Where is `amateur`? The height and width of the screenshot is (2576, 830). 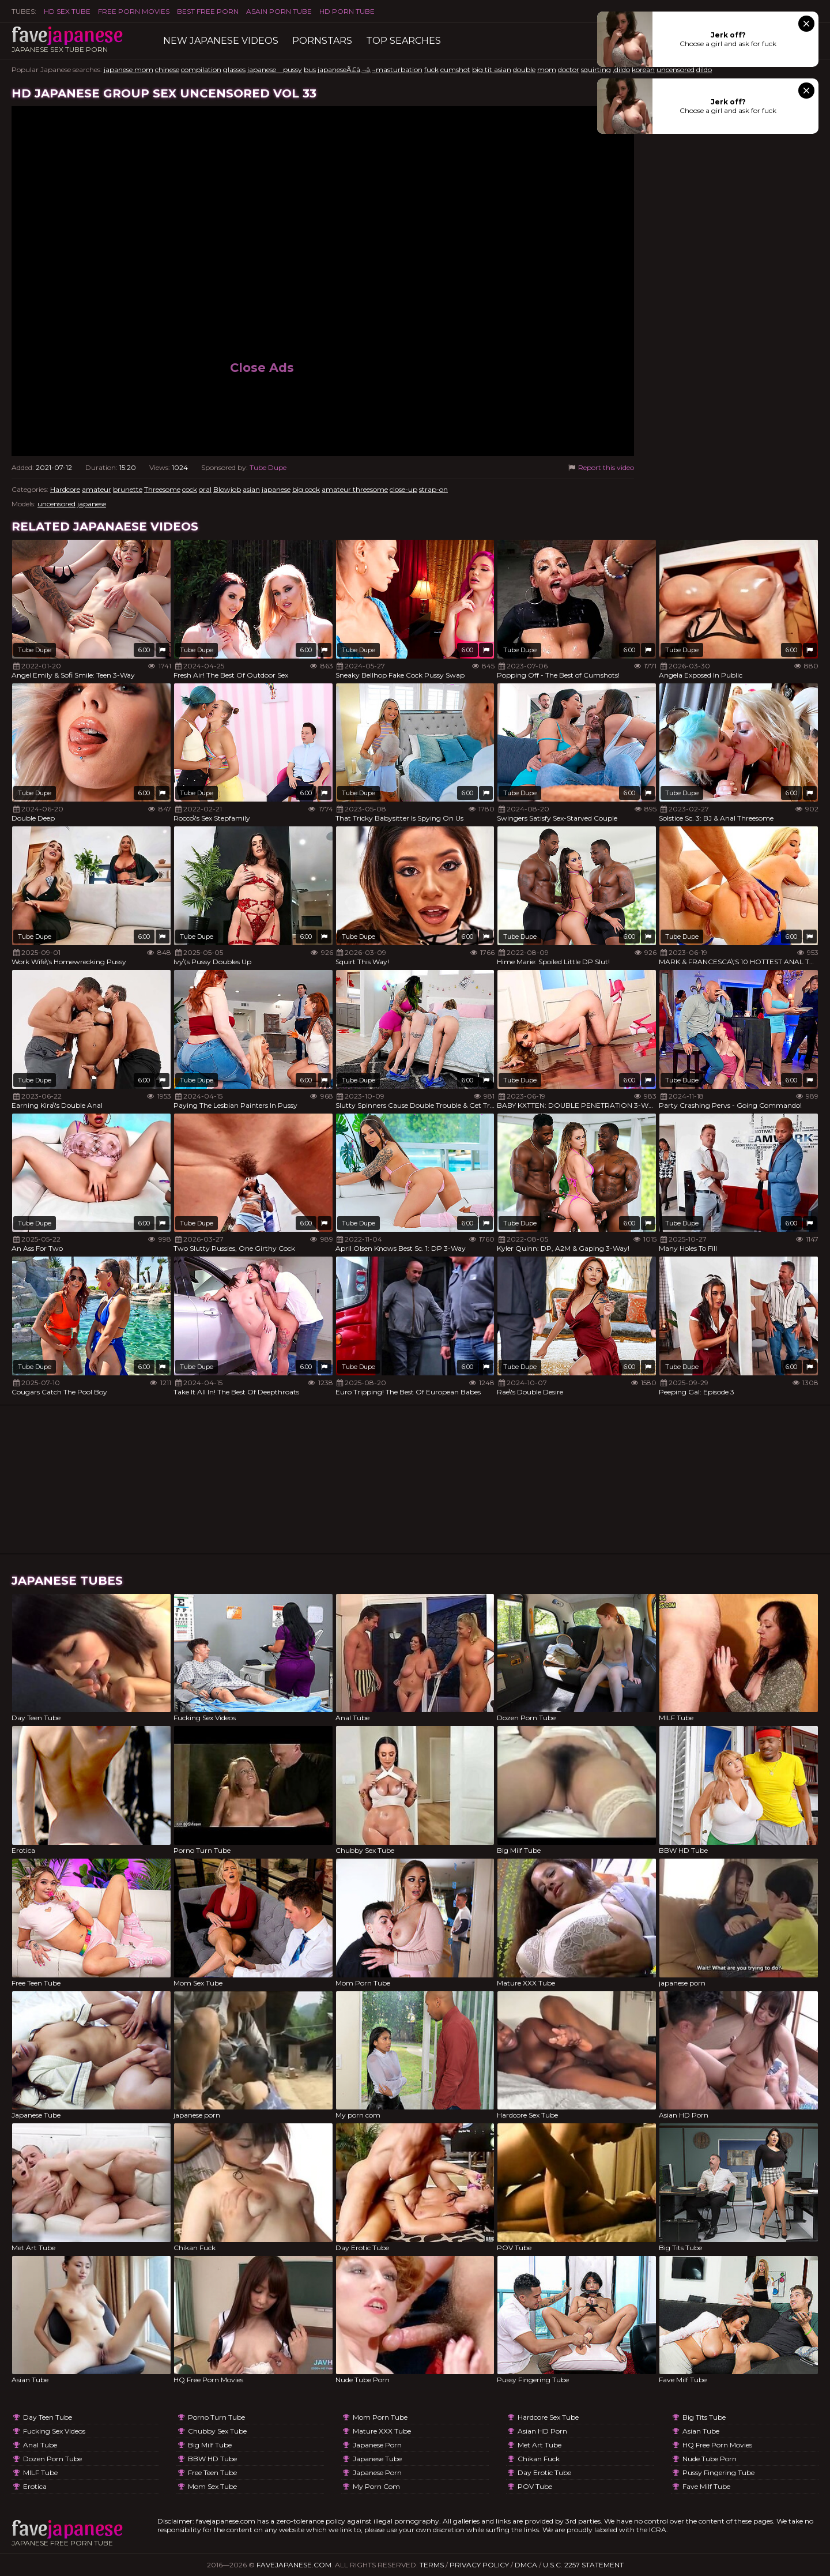 amateur is located at coordinates (96, 489).